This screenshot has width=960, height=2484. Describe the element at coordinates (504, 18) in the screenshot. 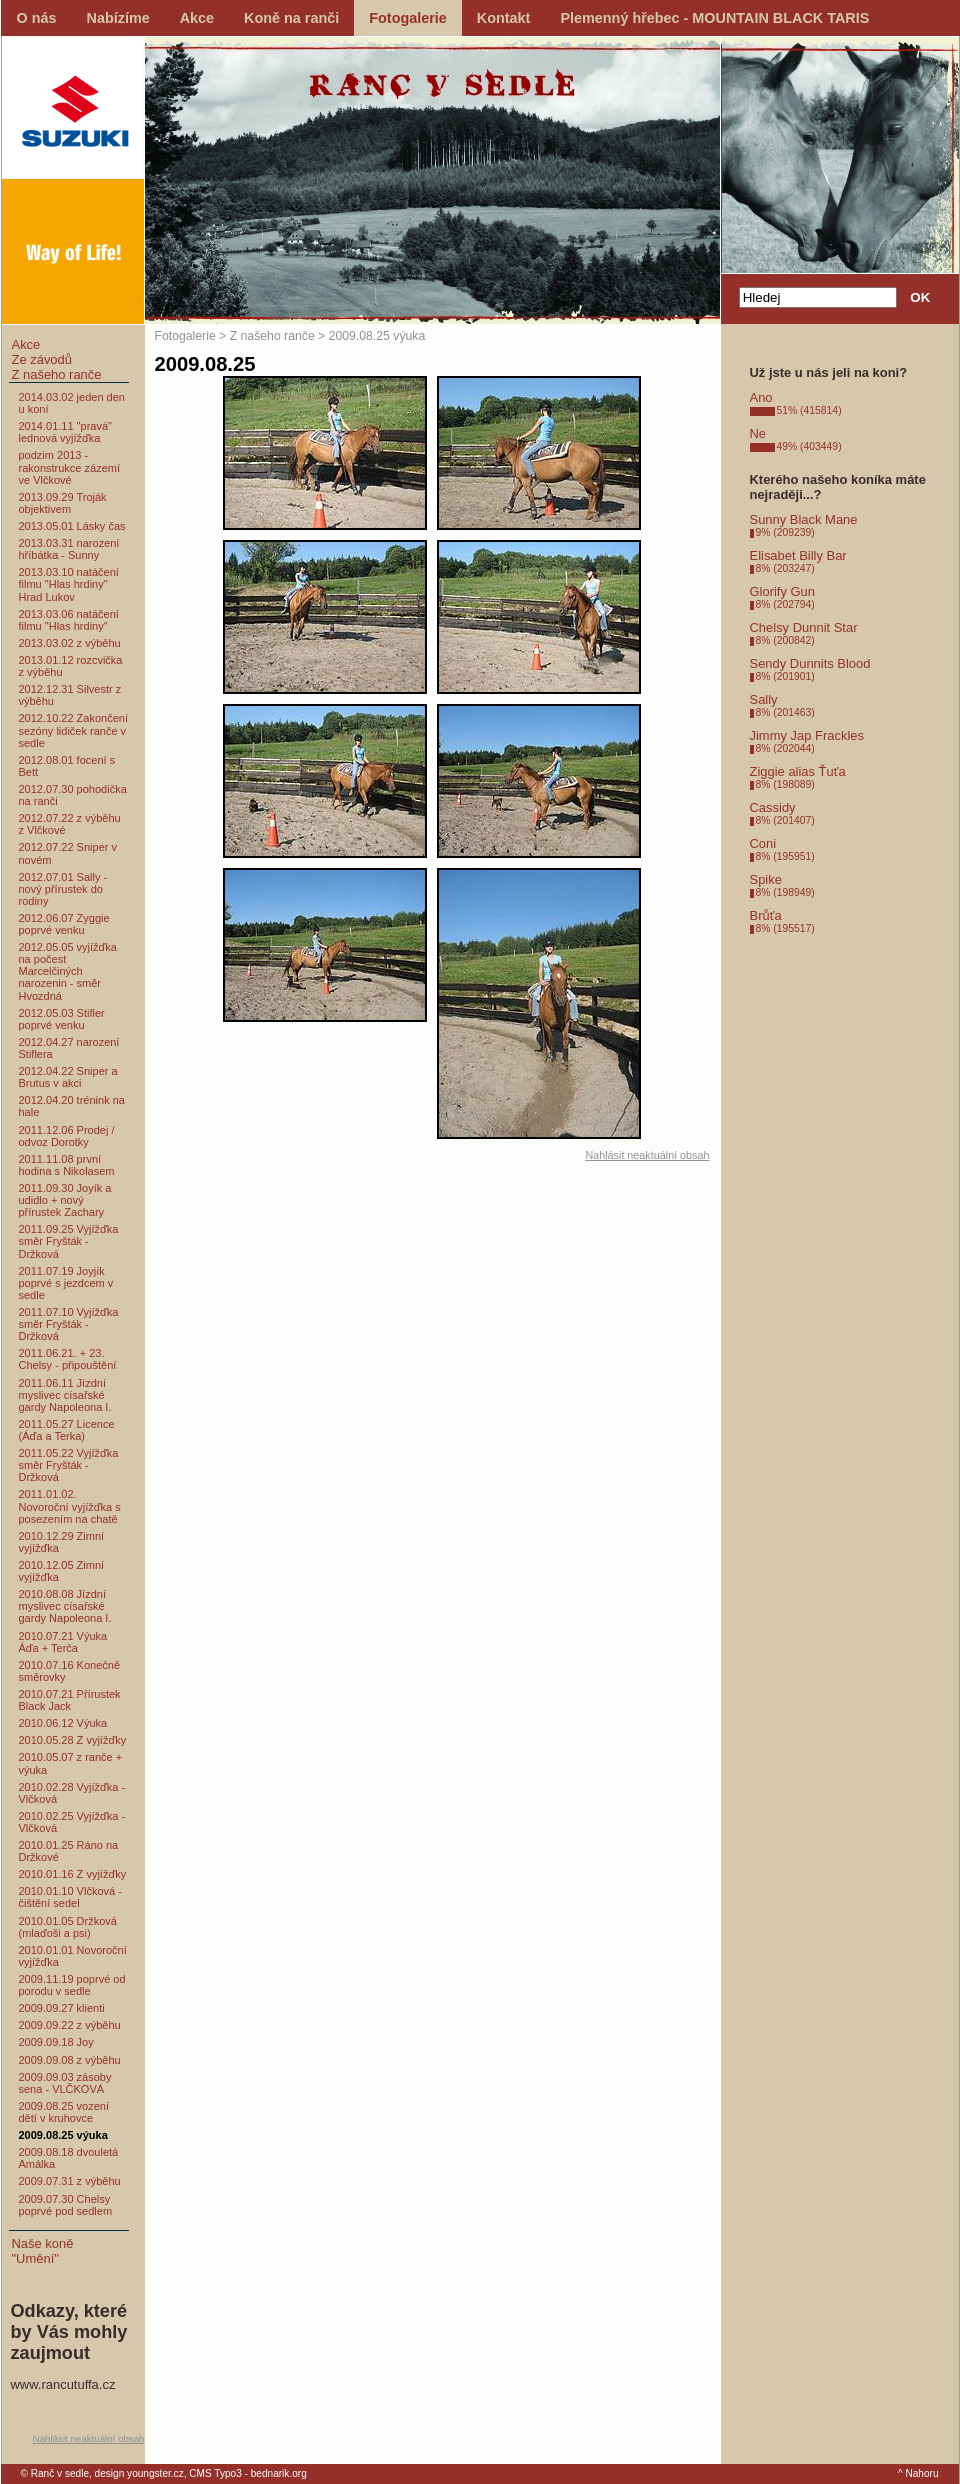

I see `Kontakt` at that location.